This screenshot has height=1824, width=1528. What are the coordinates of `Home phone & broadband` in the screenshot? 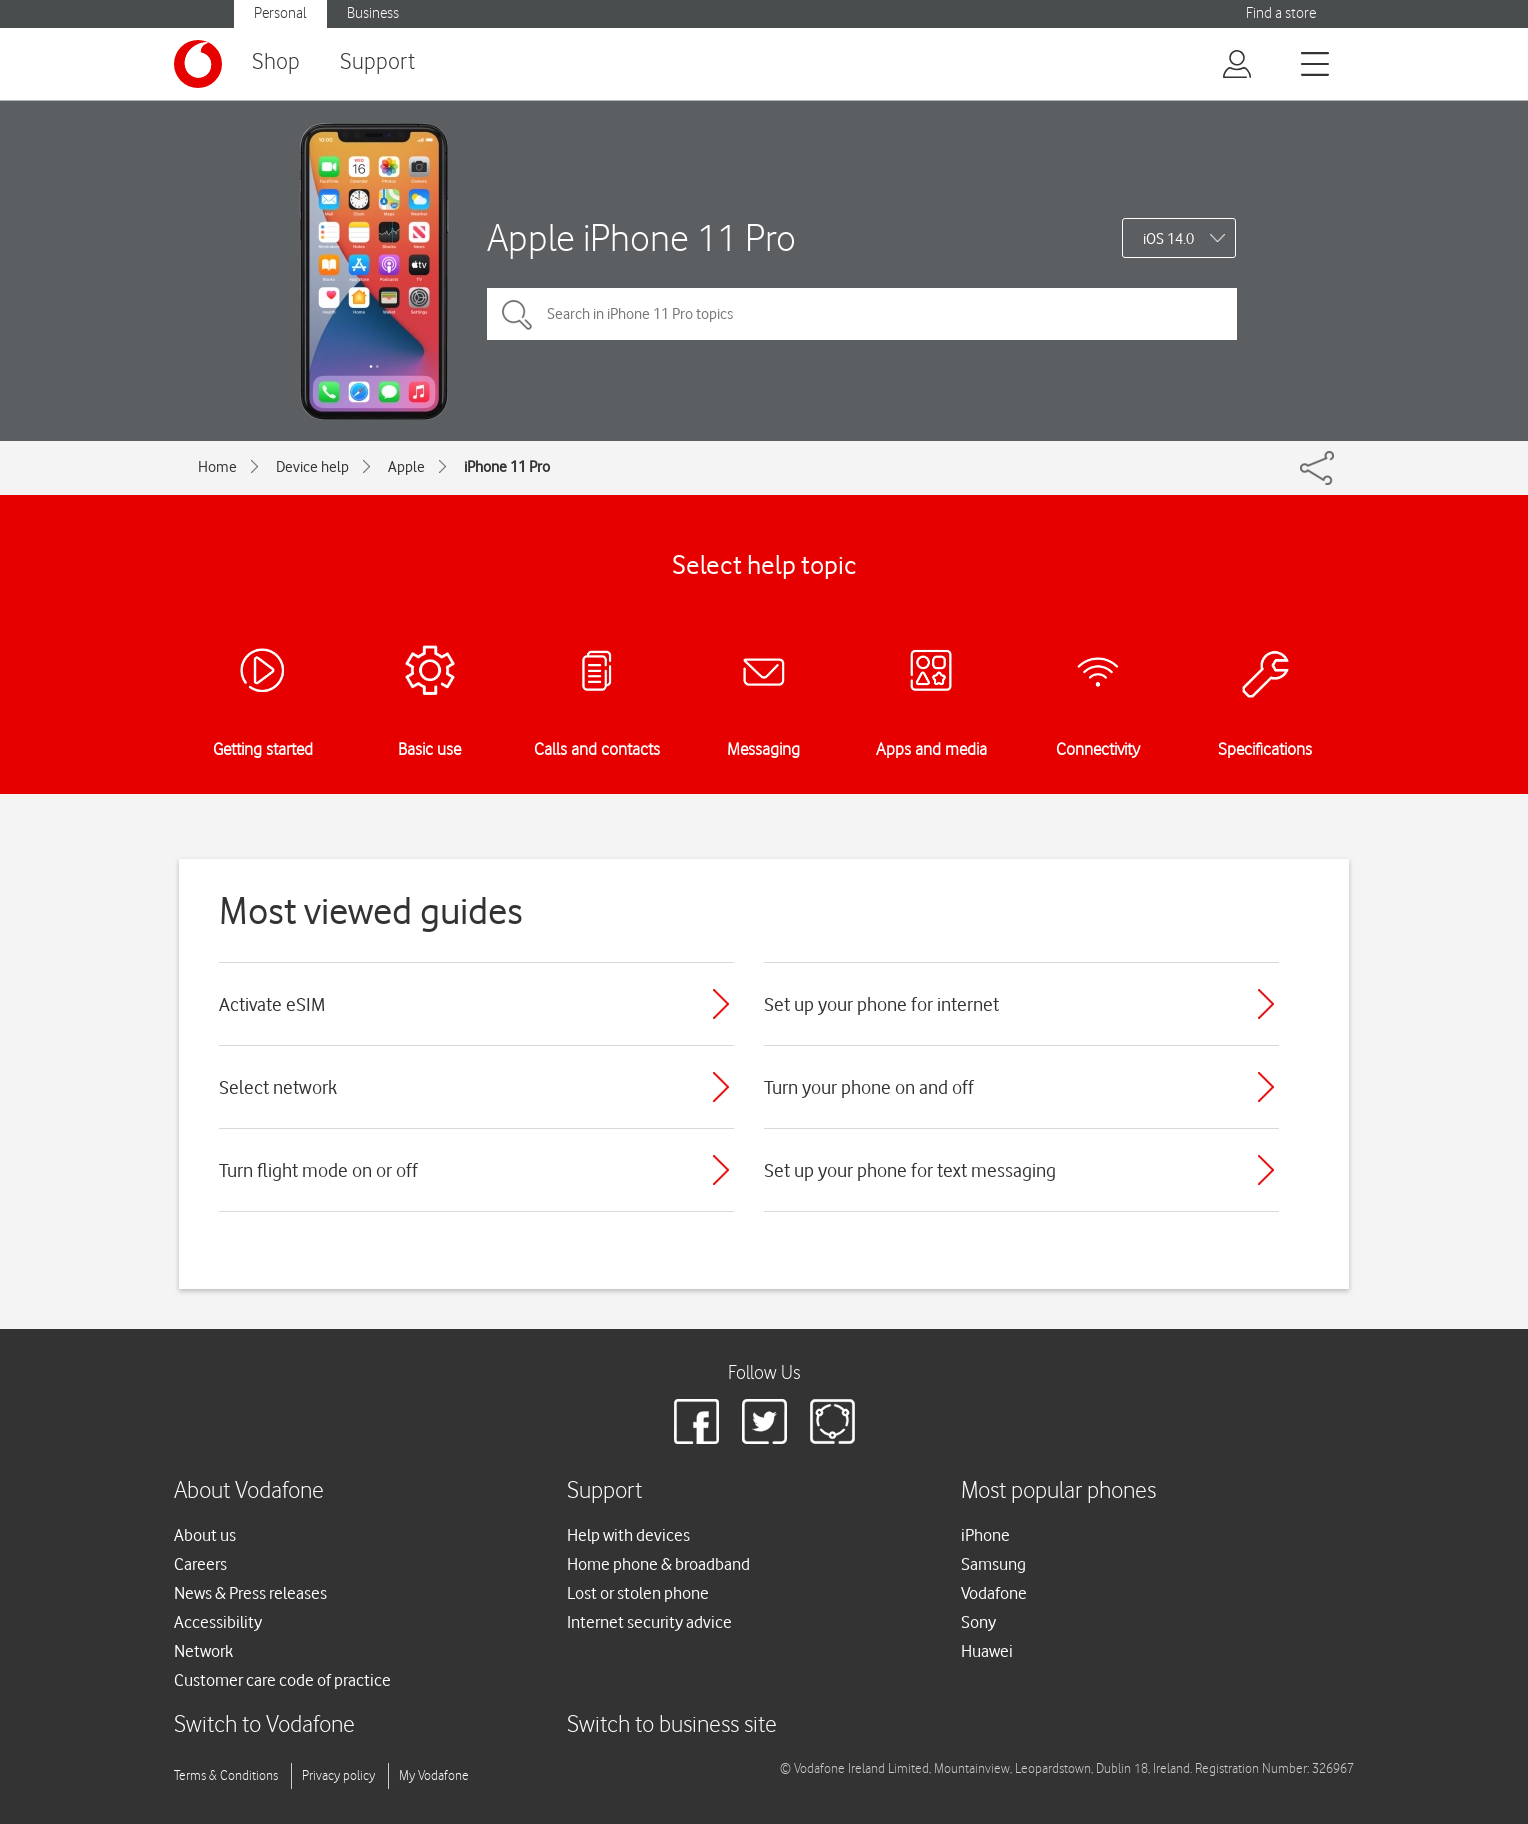 It's located at (658, 1564).